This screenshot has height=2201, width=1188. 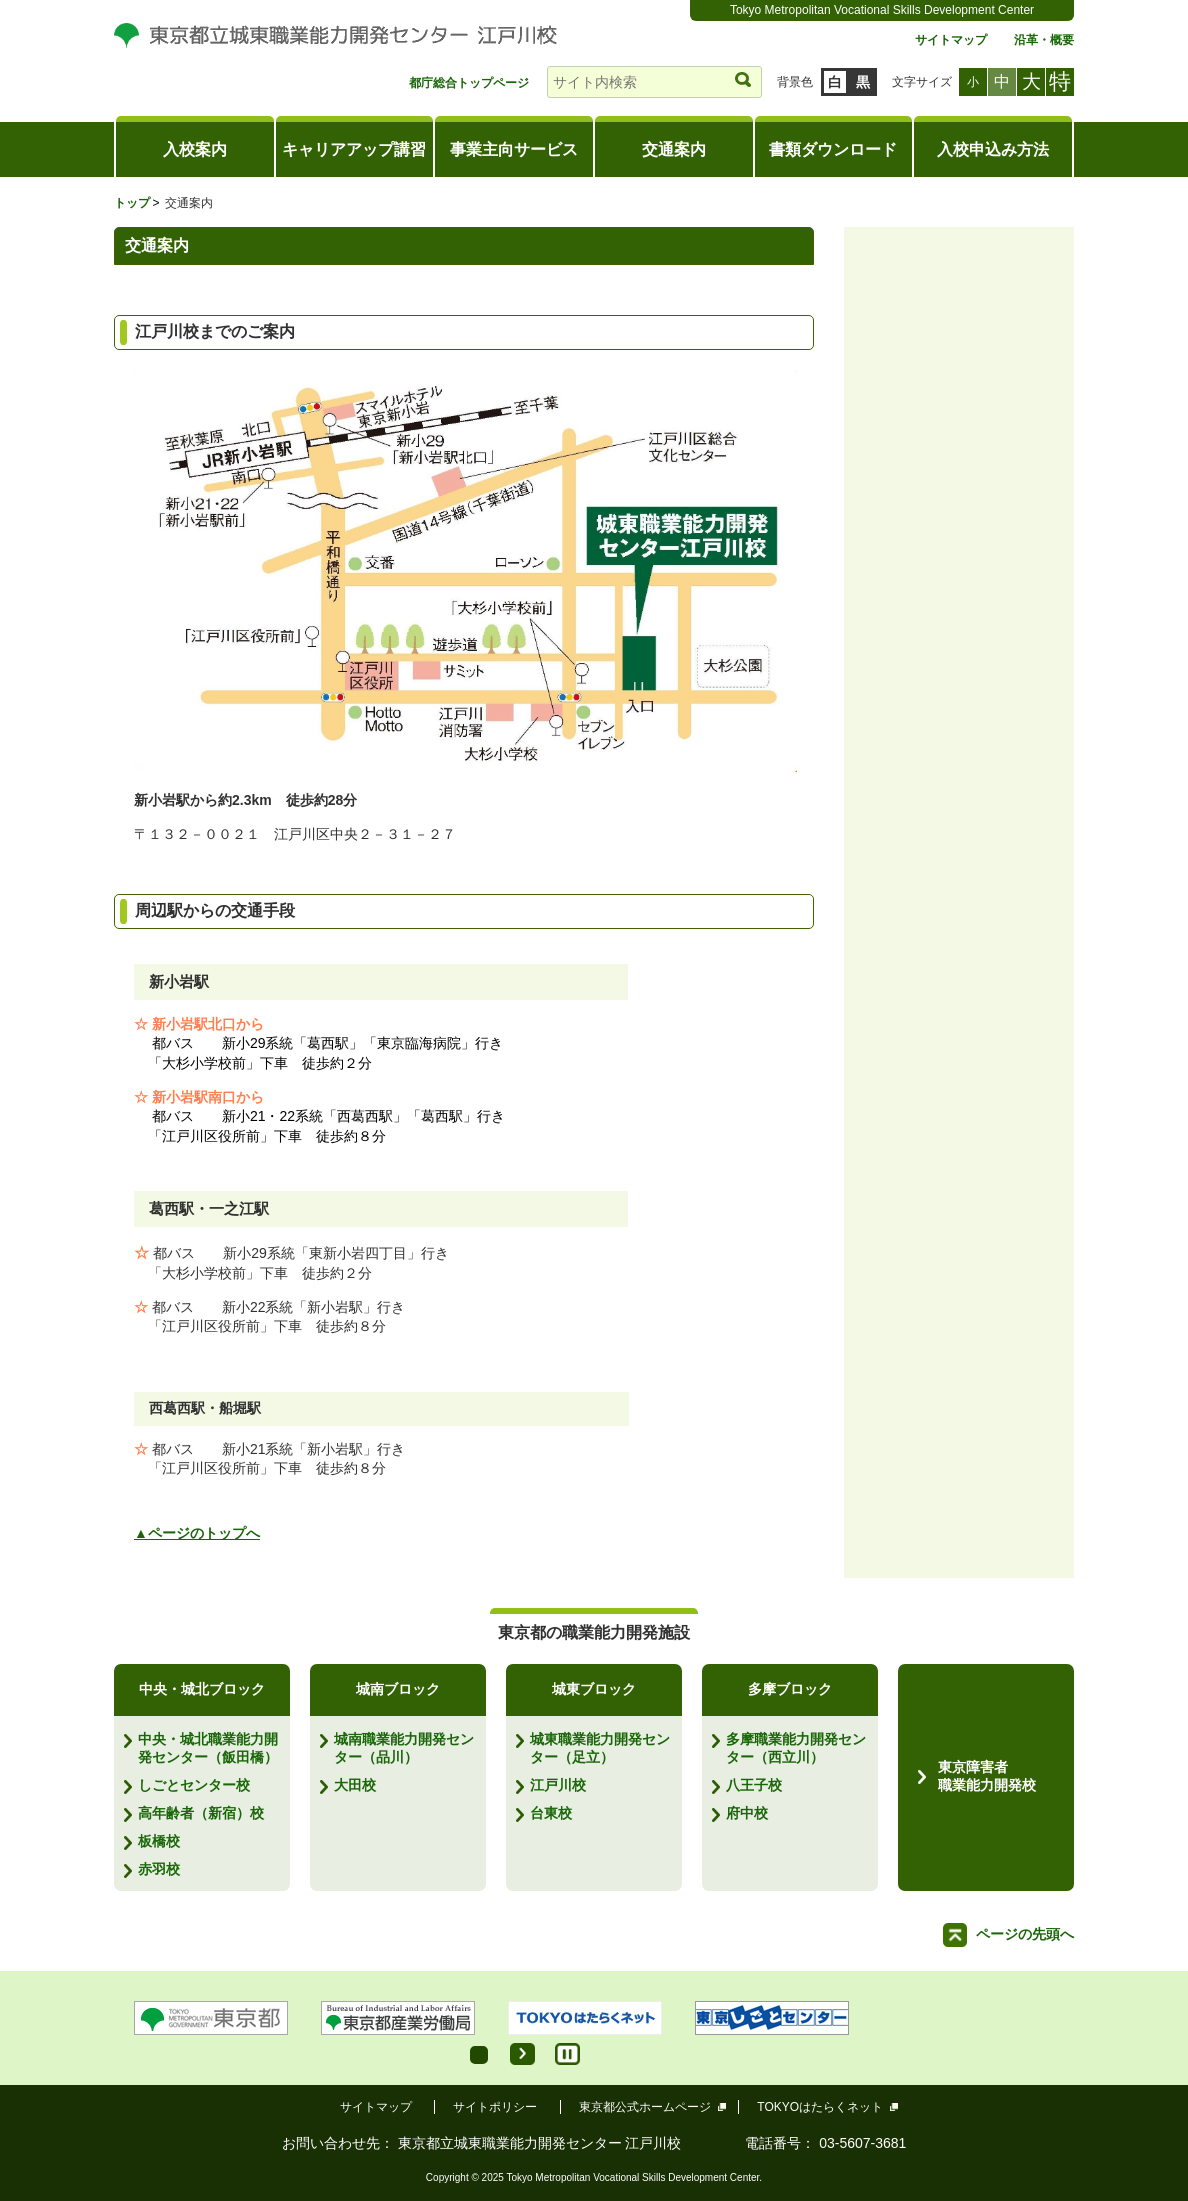 What do you see at coordinates (820, 2107) in the screenshot?
I see `TOKYOはたらくネット` at bounding box center [820, 2107].